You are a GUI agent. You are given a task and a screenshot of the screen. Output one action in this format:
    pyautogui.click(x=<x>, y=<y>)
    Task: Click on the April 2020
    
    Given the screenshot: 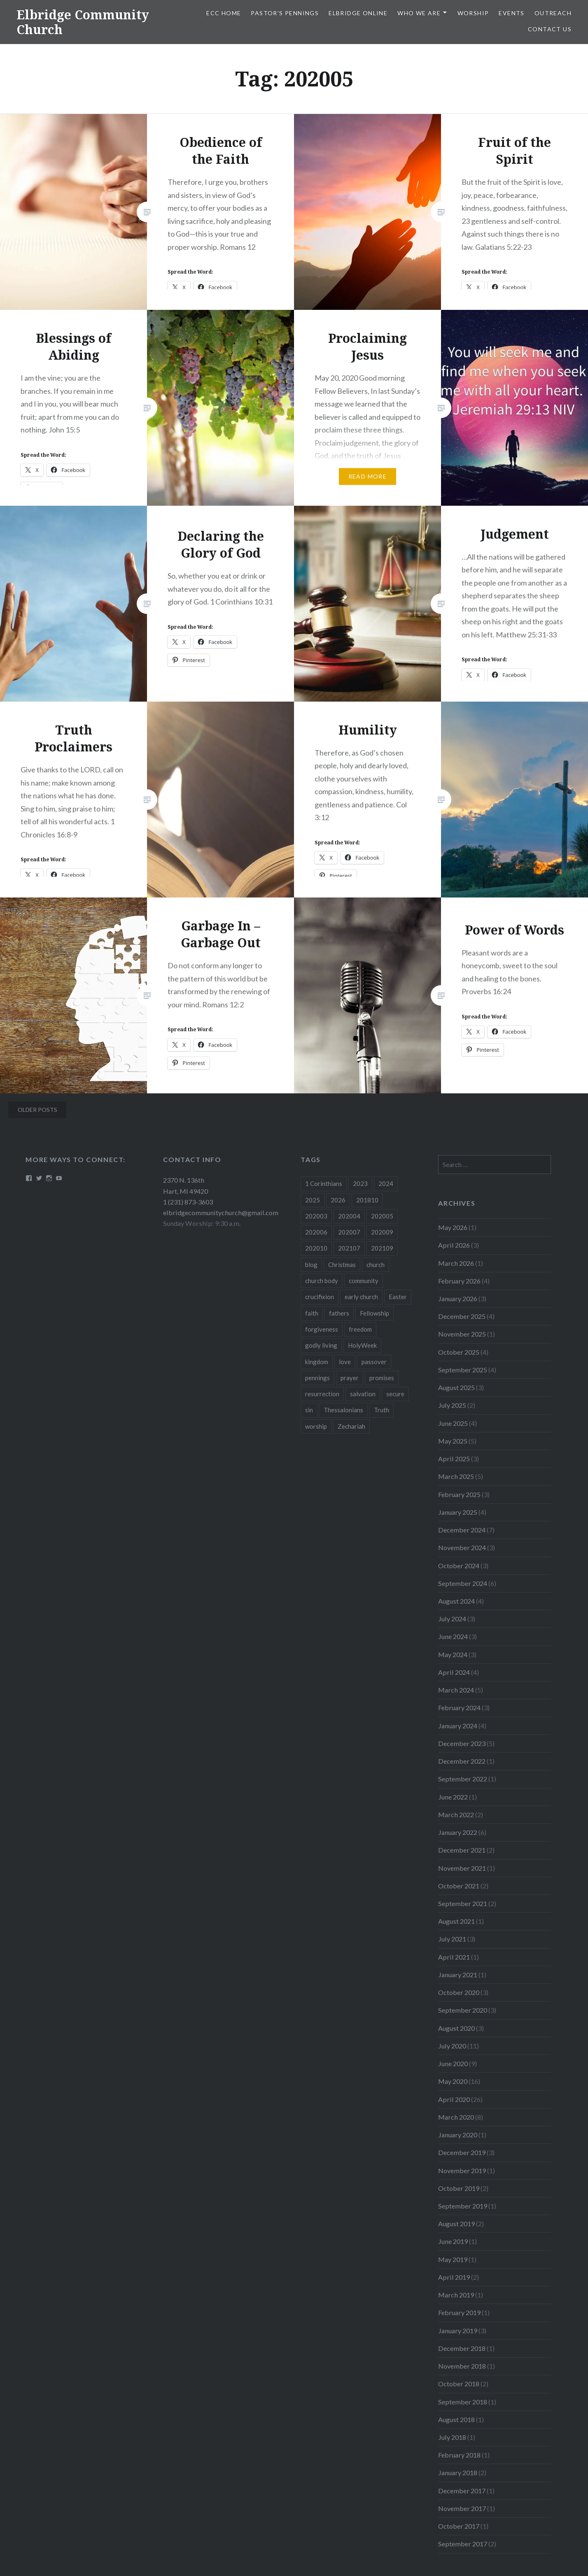 What is the action you would take?
    pyautogui.click(x=454, y=2099)
    